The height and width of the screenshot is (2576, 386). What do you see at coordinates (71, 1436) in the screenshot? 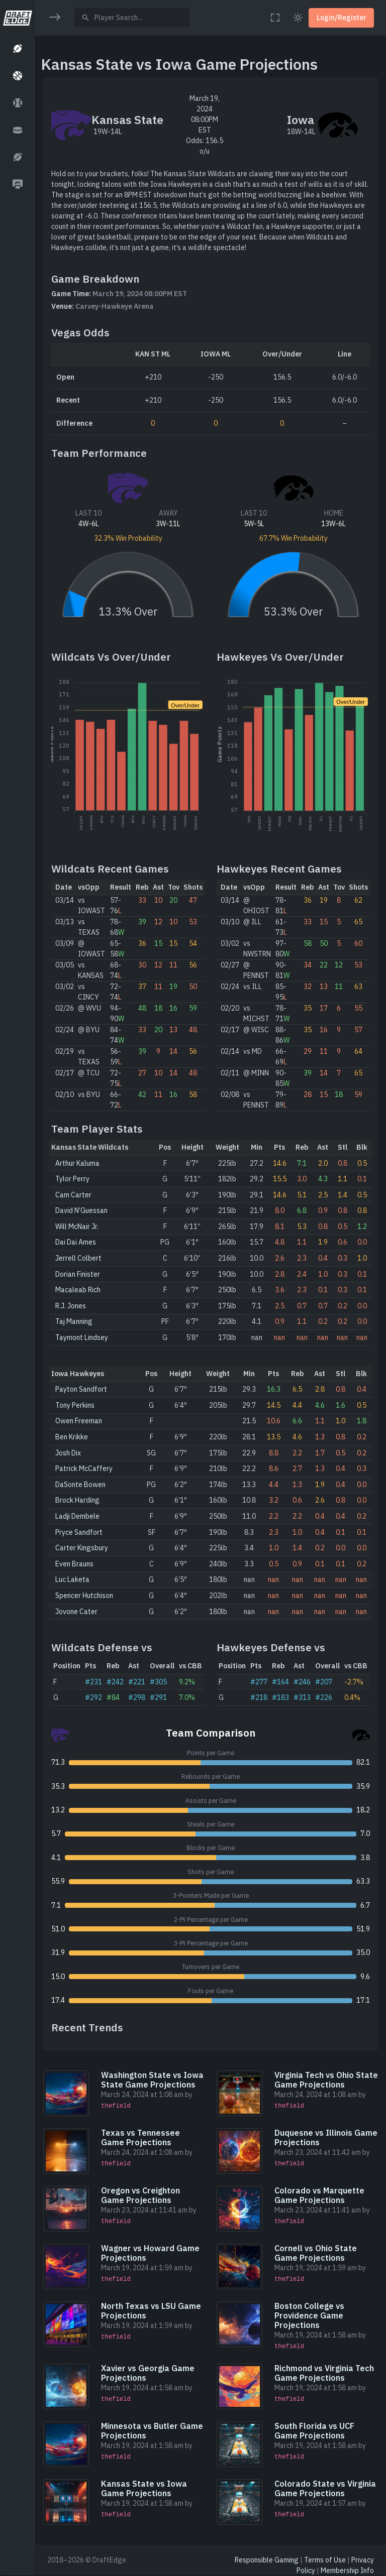
I see `Ben Krikke` at bounding box center [71, 1436].